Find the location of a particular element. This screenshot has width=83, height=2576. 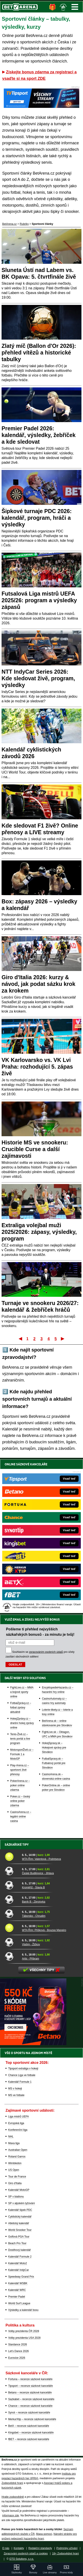

Volby prezidenta USA 2028 is located at coordinates (24, 2337).